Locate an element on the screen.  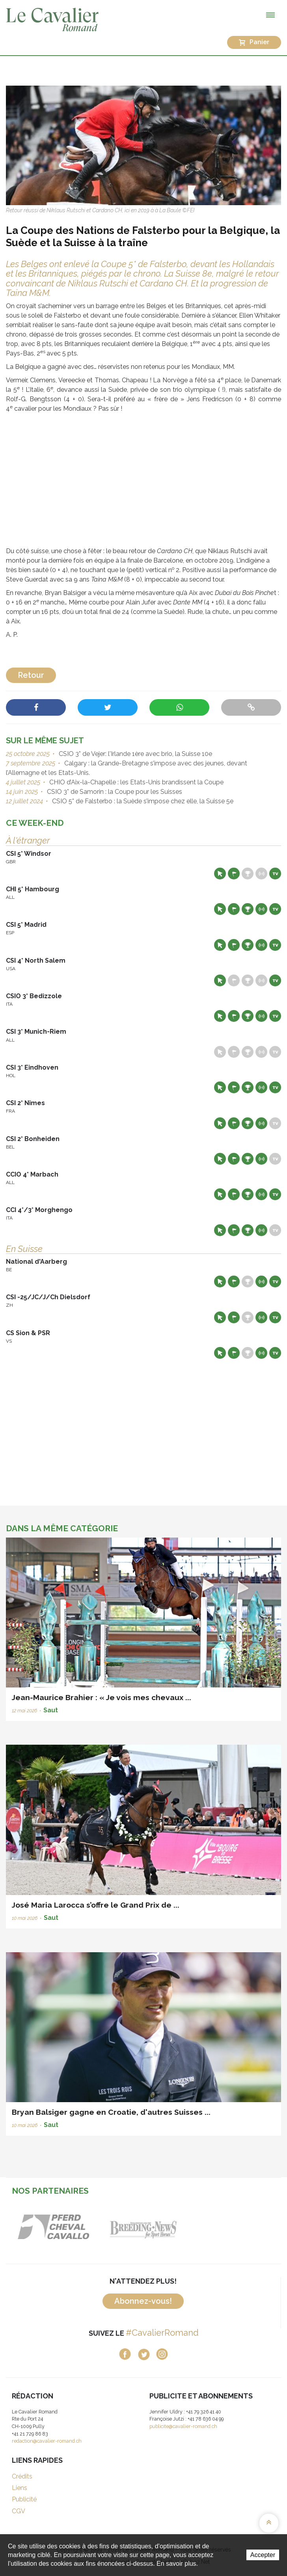
Retour is located at coordinates (31, 675).